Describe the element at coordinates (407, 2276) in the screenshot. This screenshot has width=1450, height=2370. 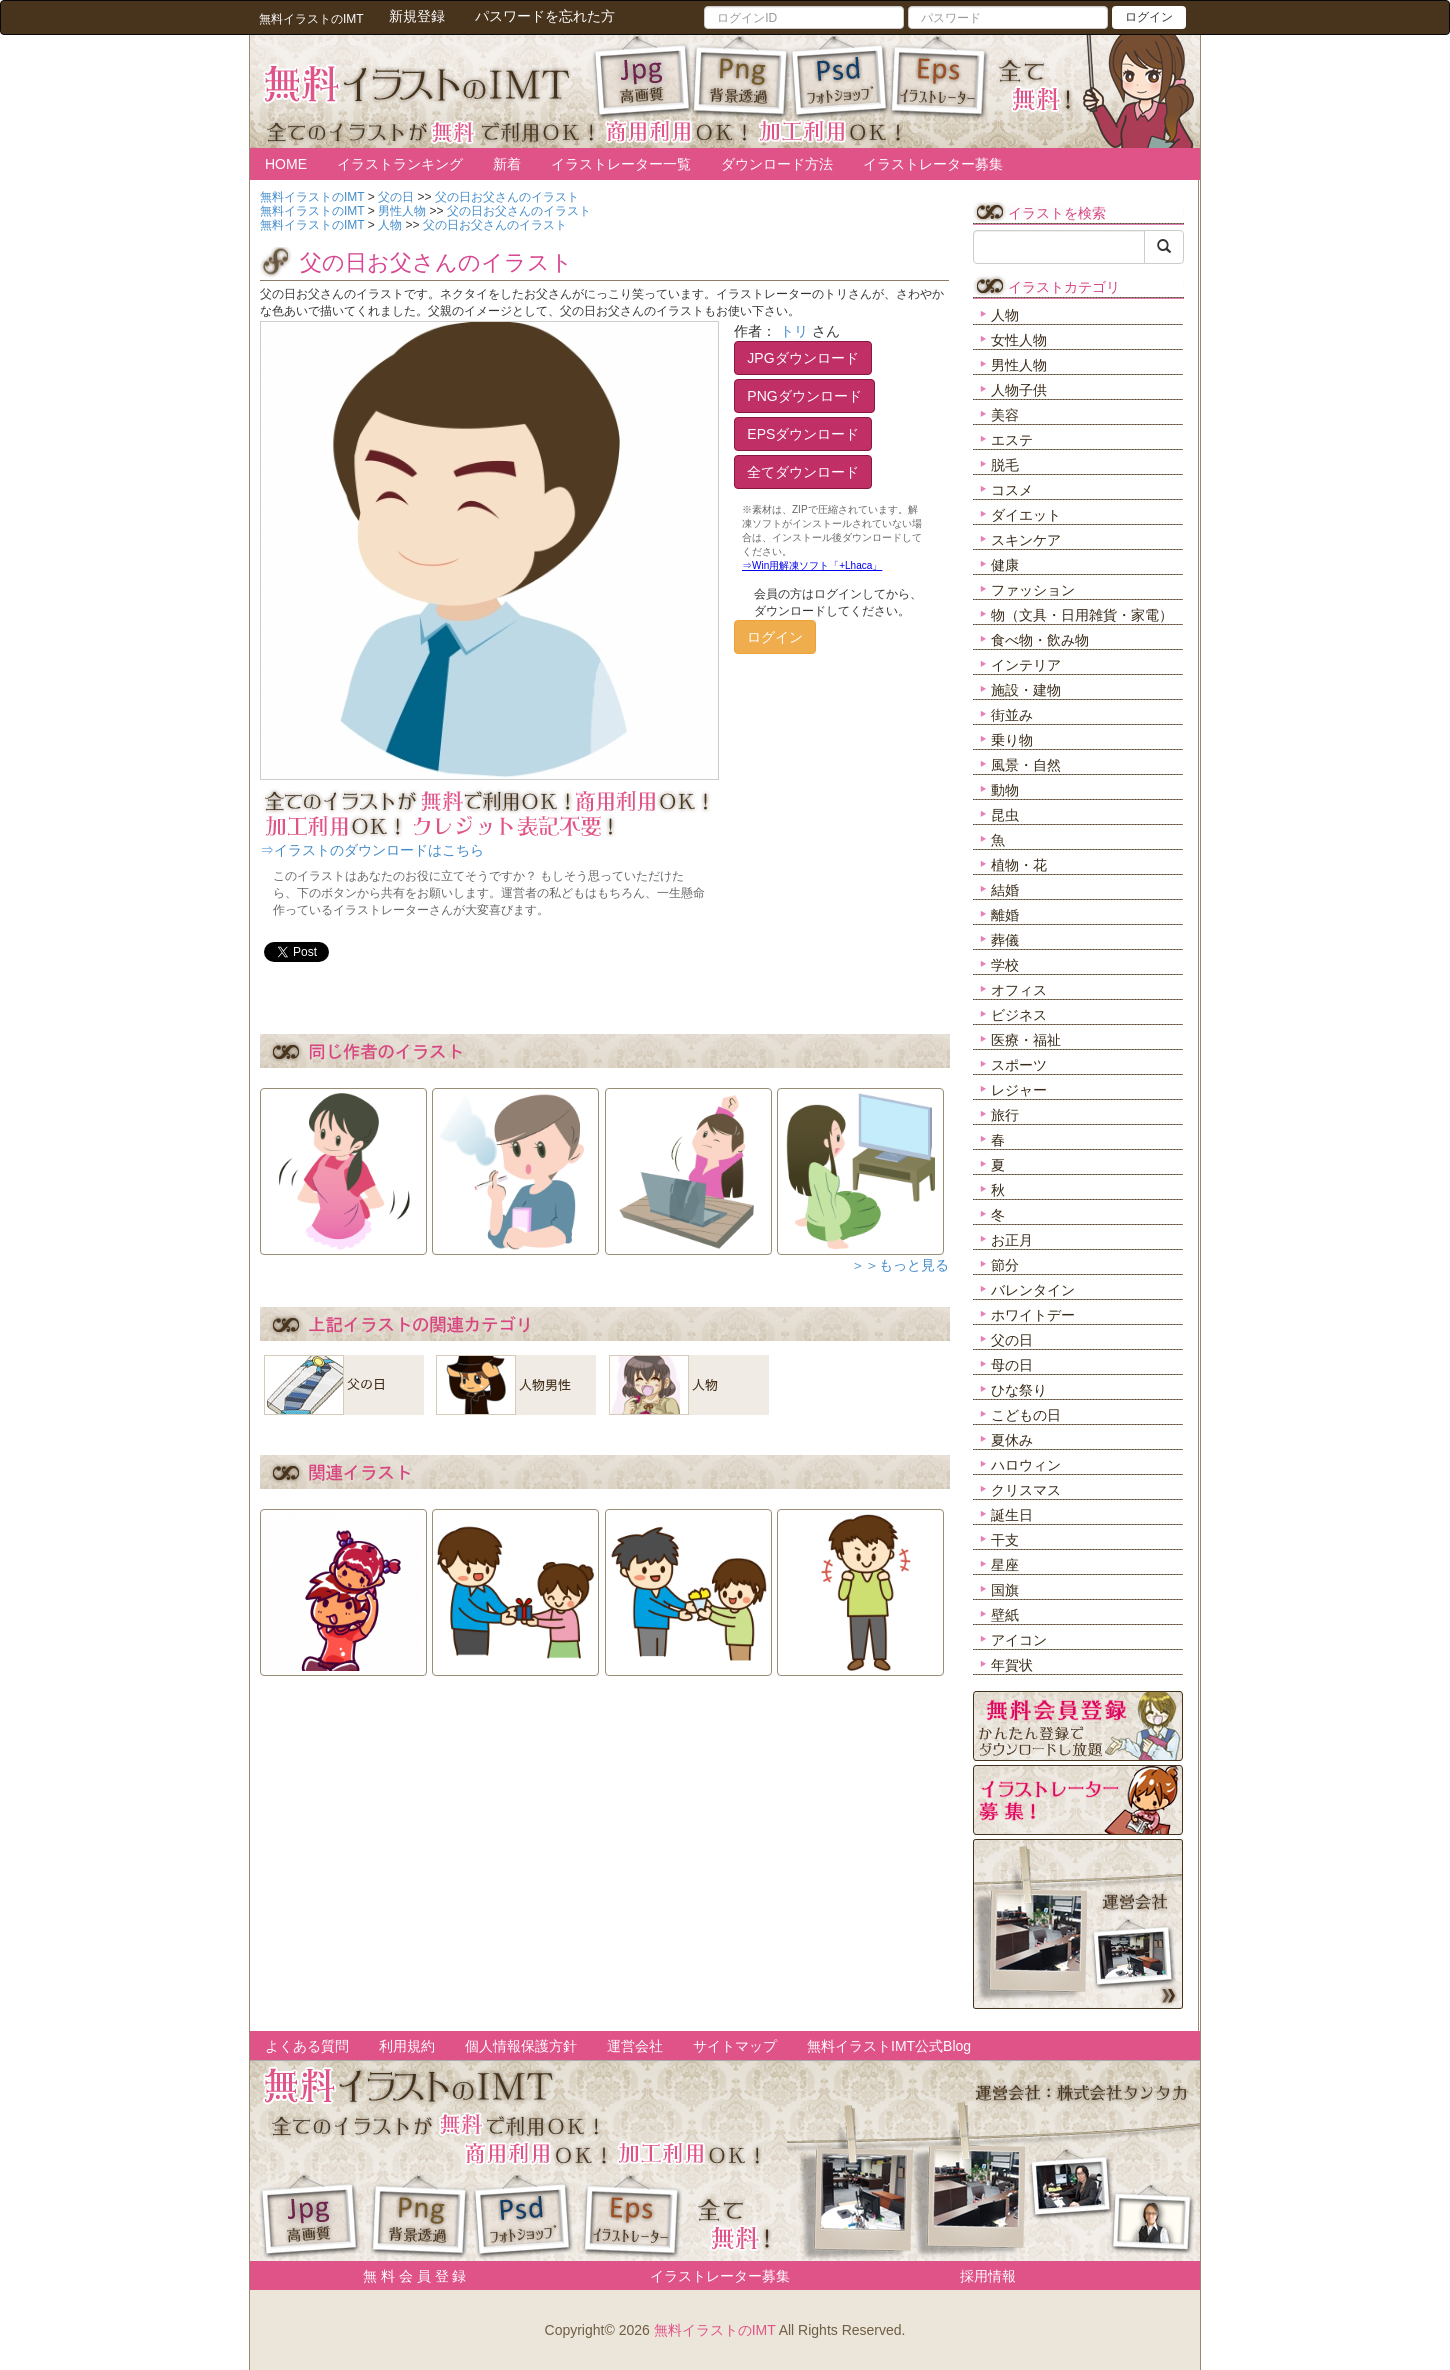
I see `無 料 会 員 登 録` at that location.